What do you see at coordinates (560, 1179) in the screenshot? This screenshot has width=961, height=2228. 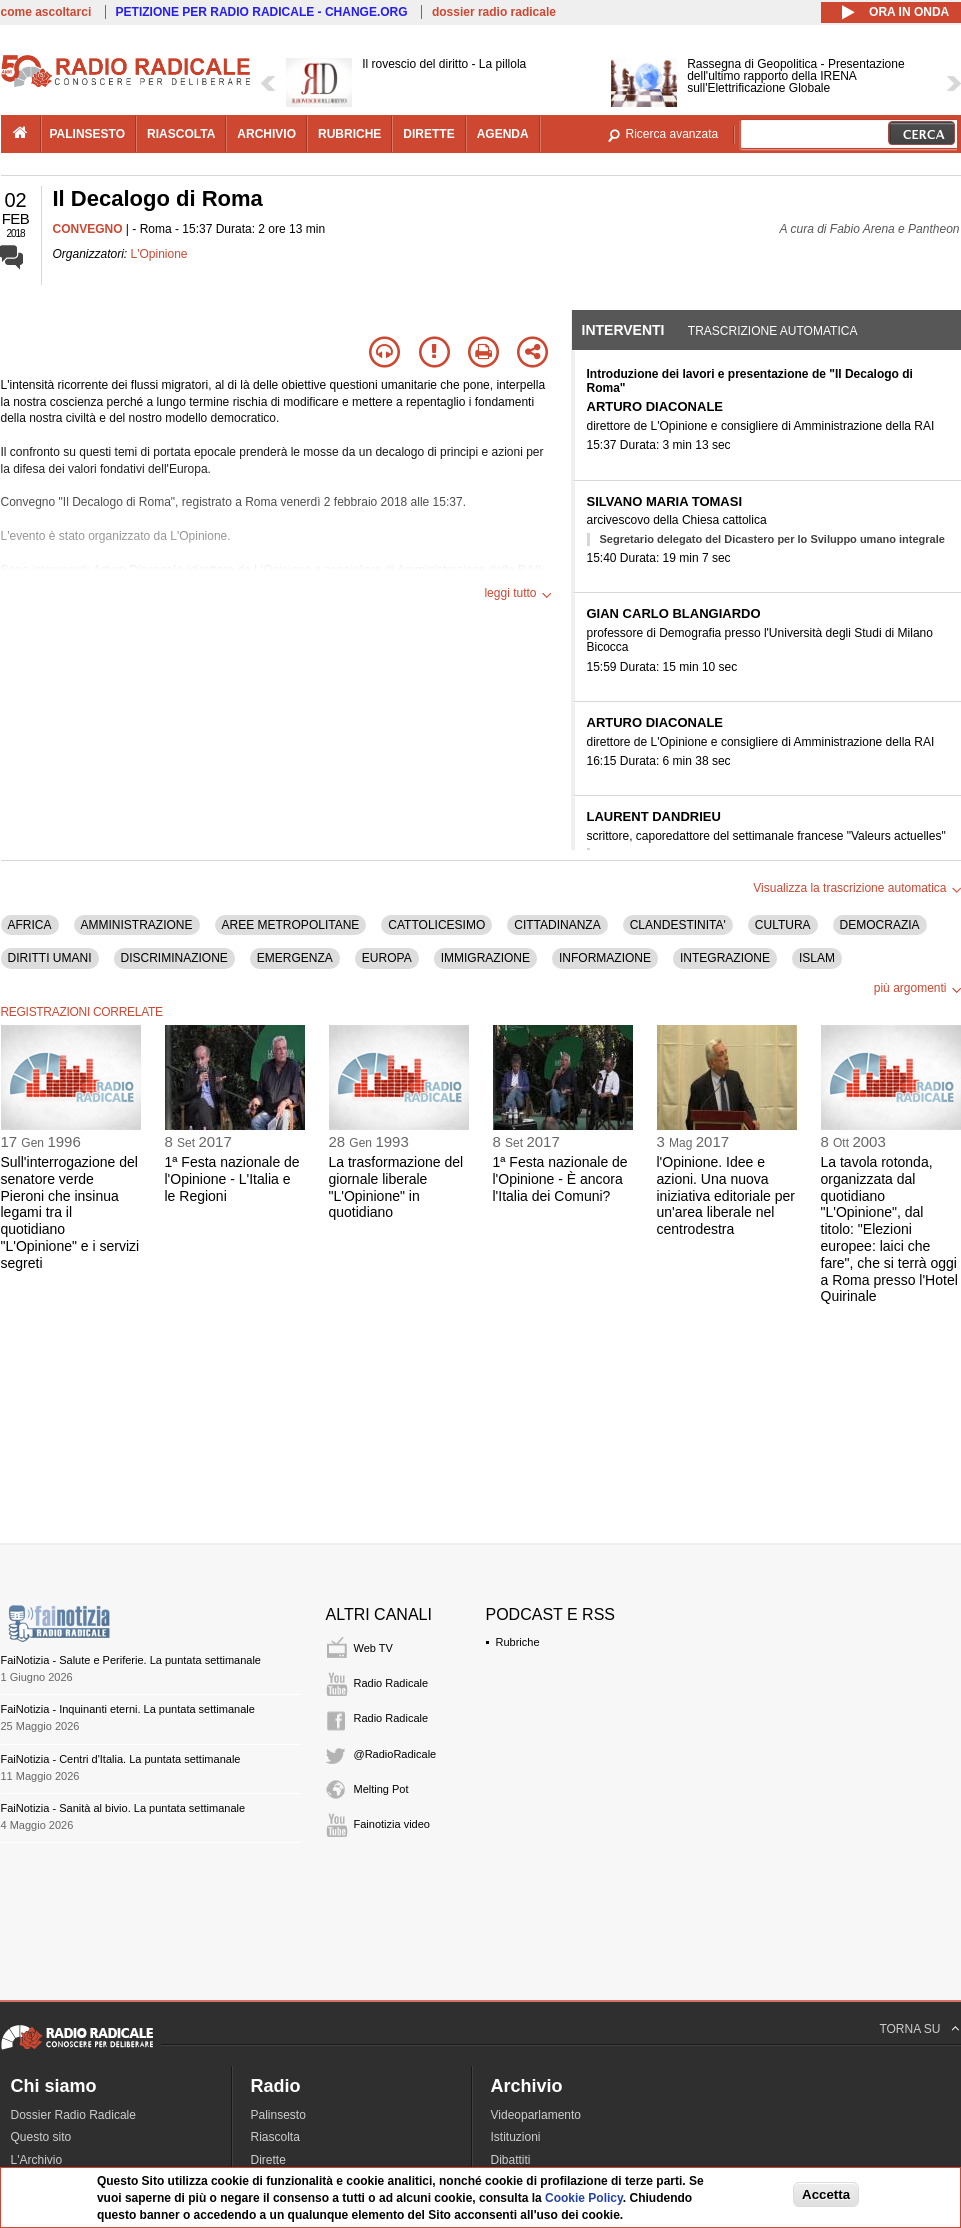 I see `1ª Festa nazionale de l'Opinione - È ancora l'Italia dei Comuni?` at bounding box center [560, 1179].